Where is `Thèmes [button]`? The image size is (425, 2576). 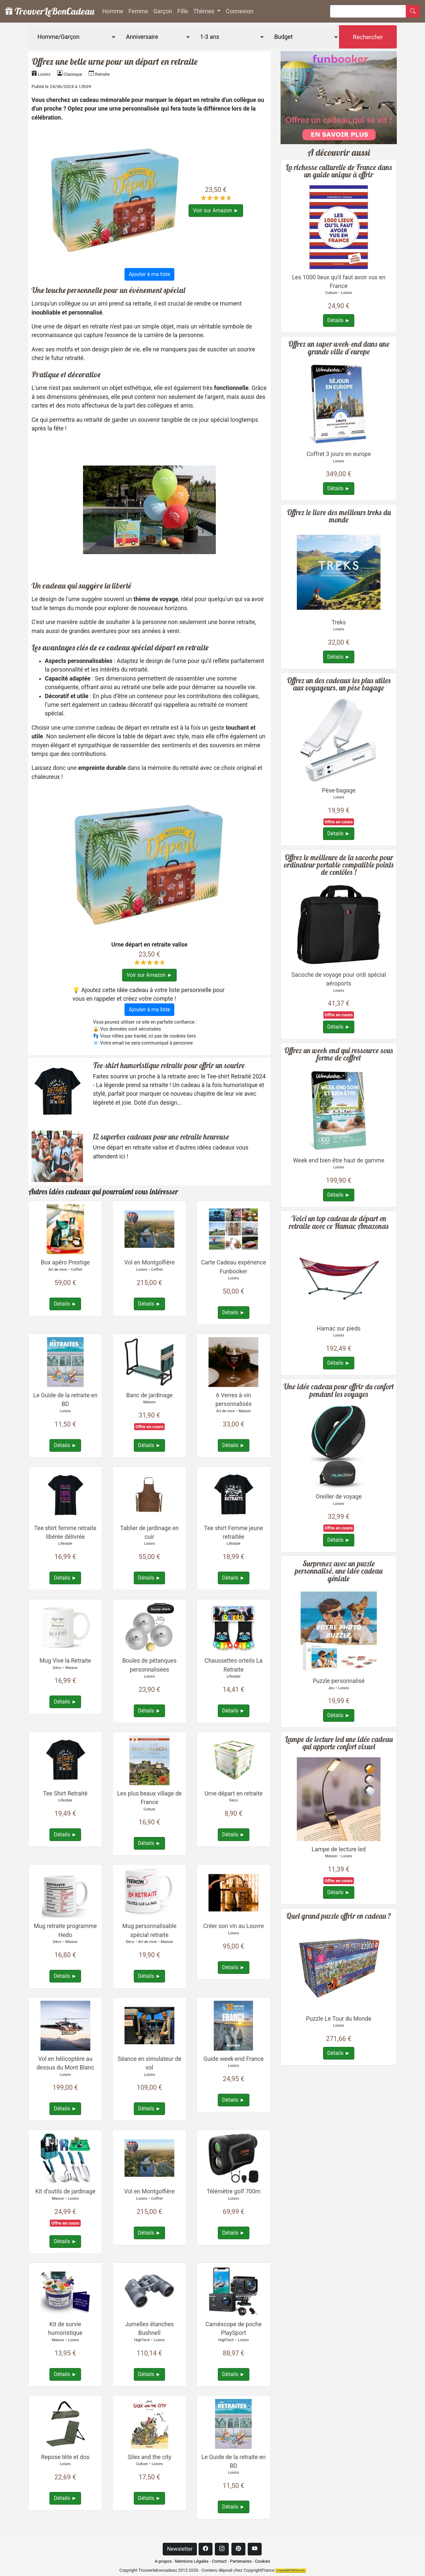 Thèmes [button] is located at coordinates (204, 11).